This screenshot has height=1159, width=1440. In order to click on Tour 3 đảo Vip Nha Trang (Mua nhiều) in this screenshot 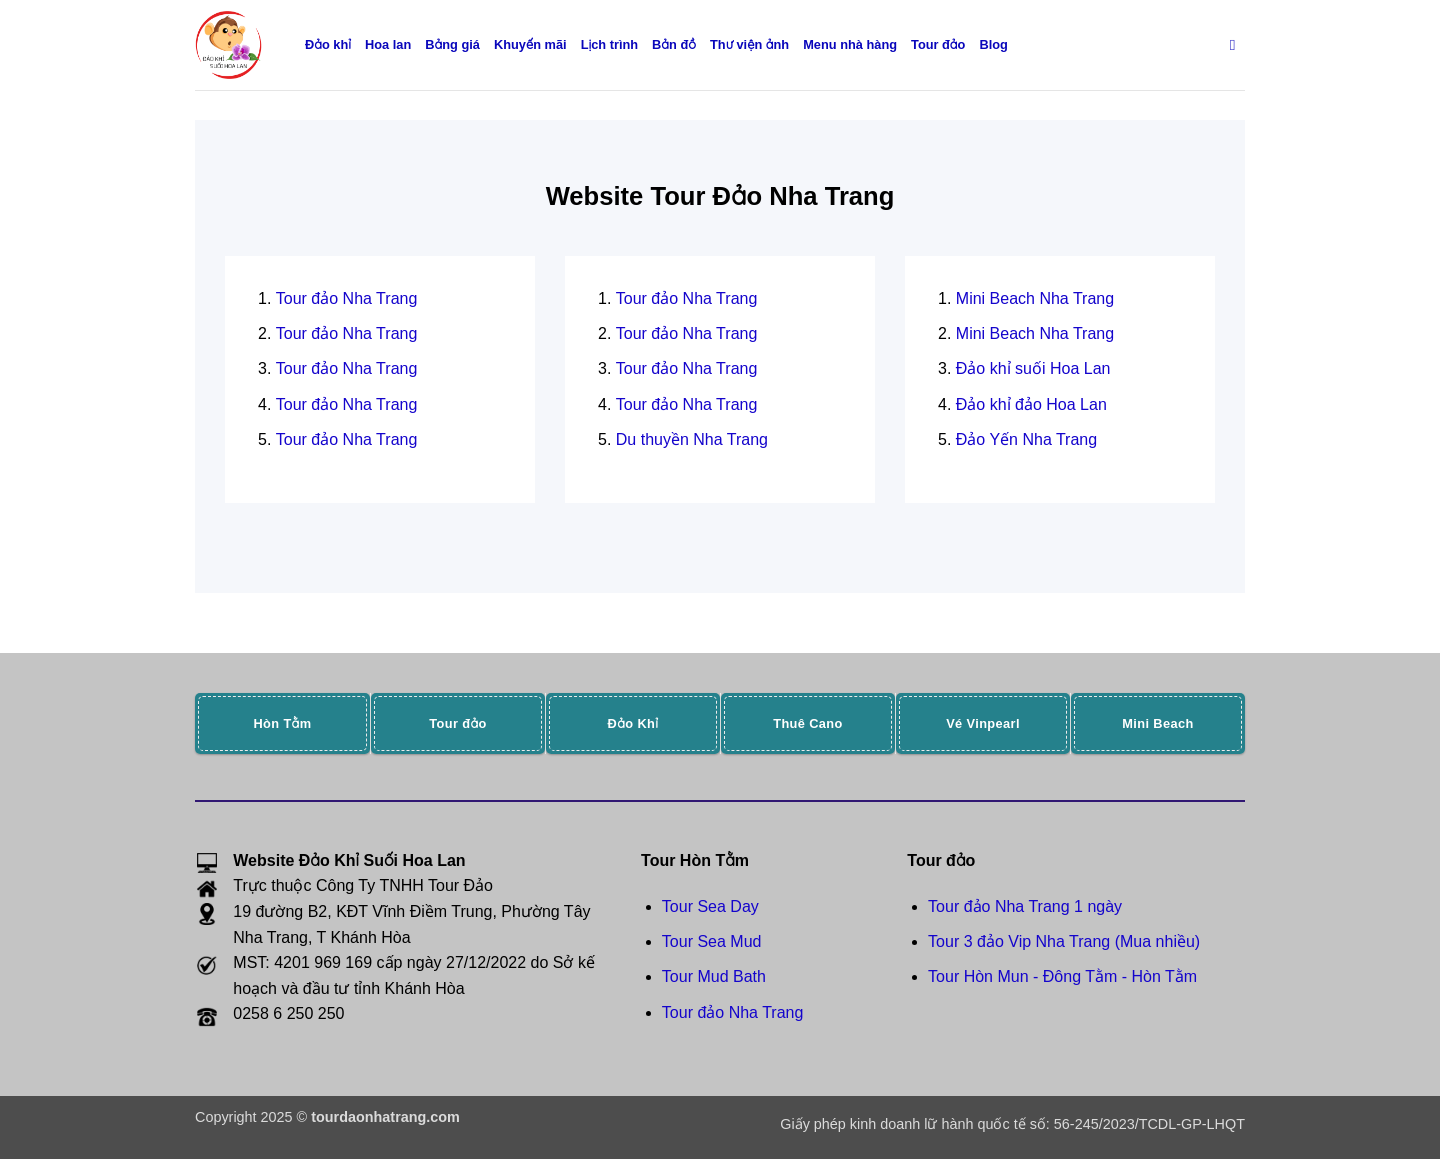, I will do `click(1064, 941)`.